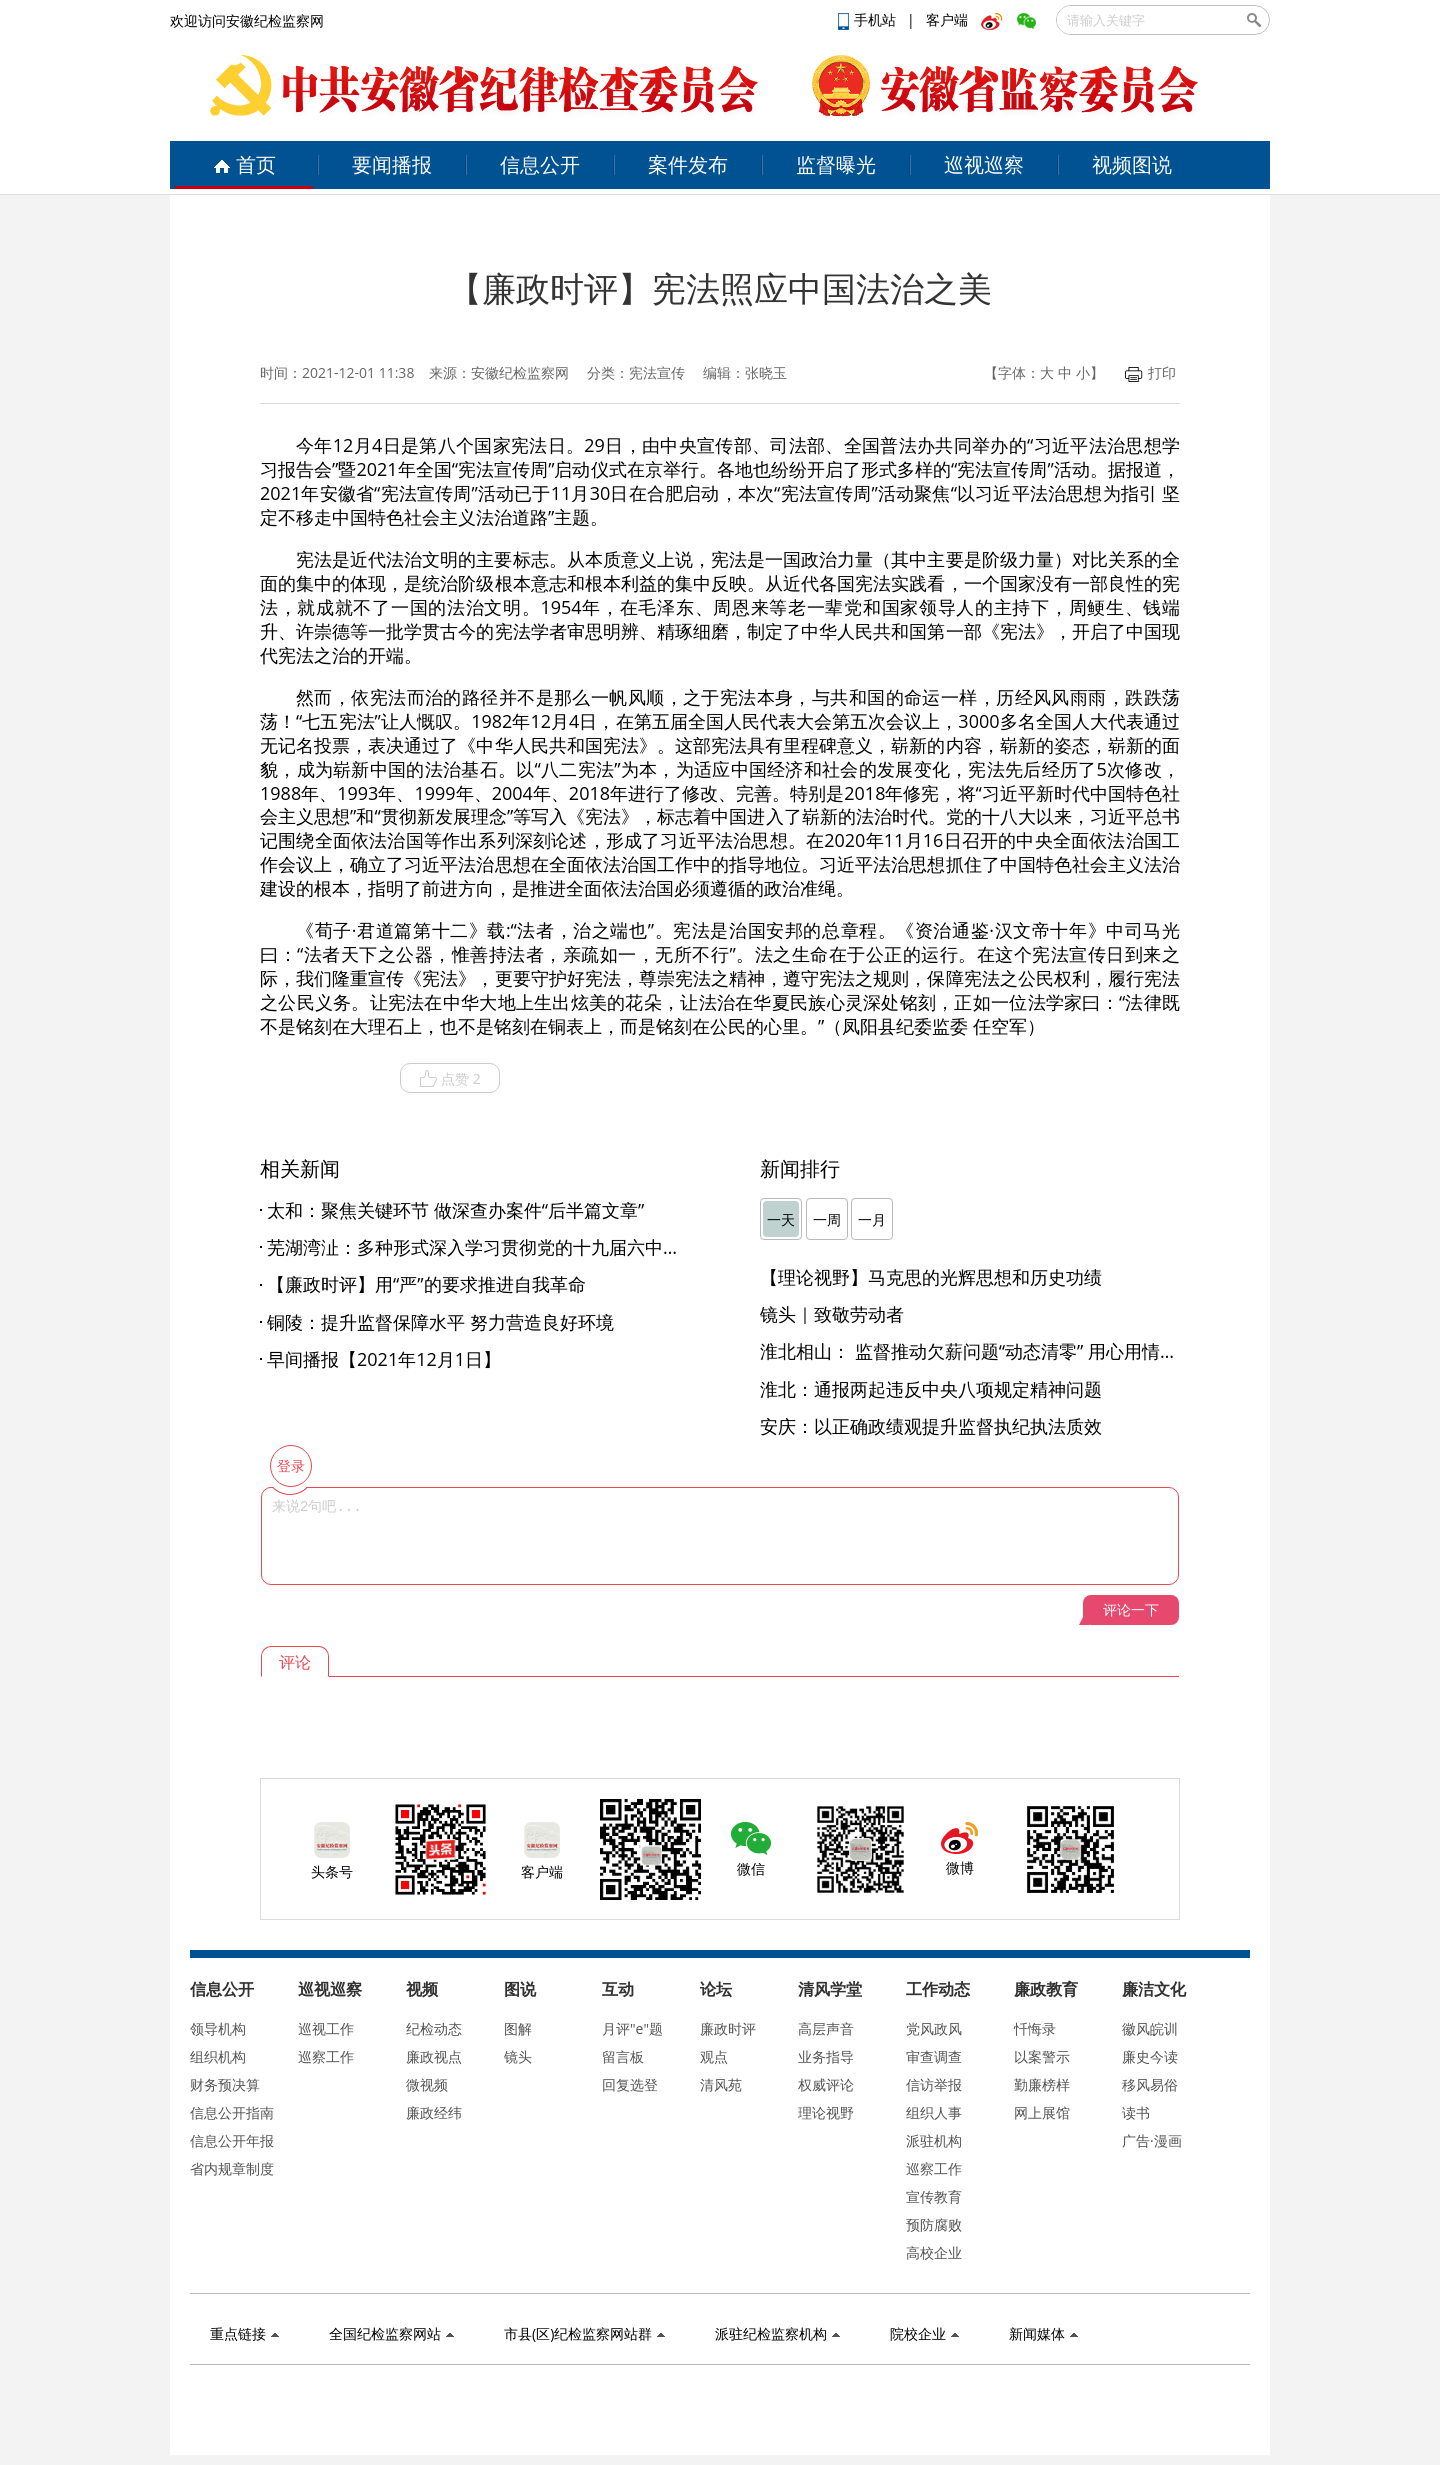 This screenshot has width=1440, height=2465. Describe the element at coordinates (1150, 372) in the screenshot. I see `打印` at that location.